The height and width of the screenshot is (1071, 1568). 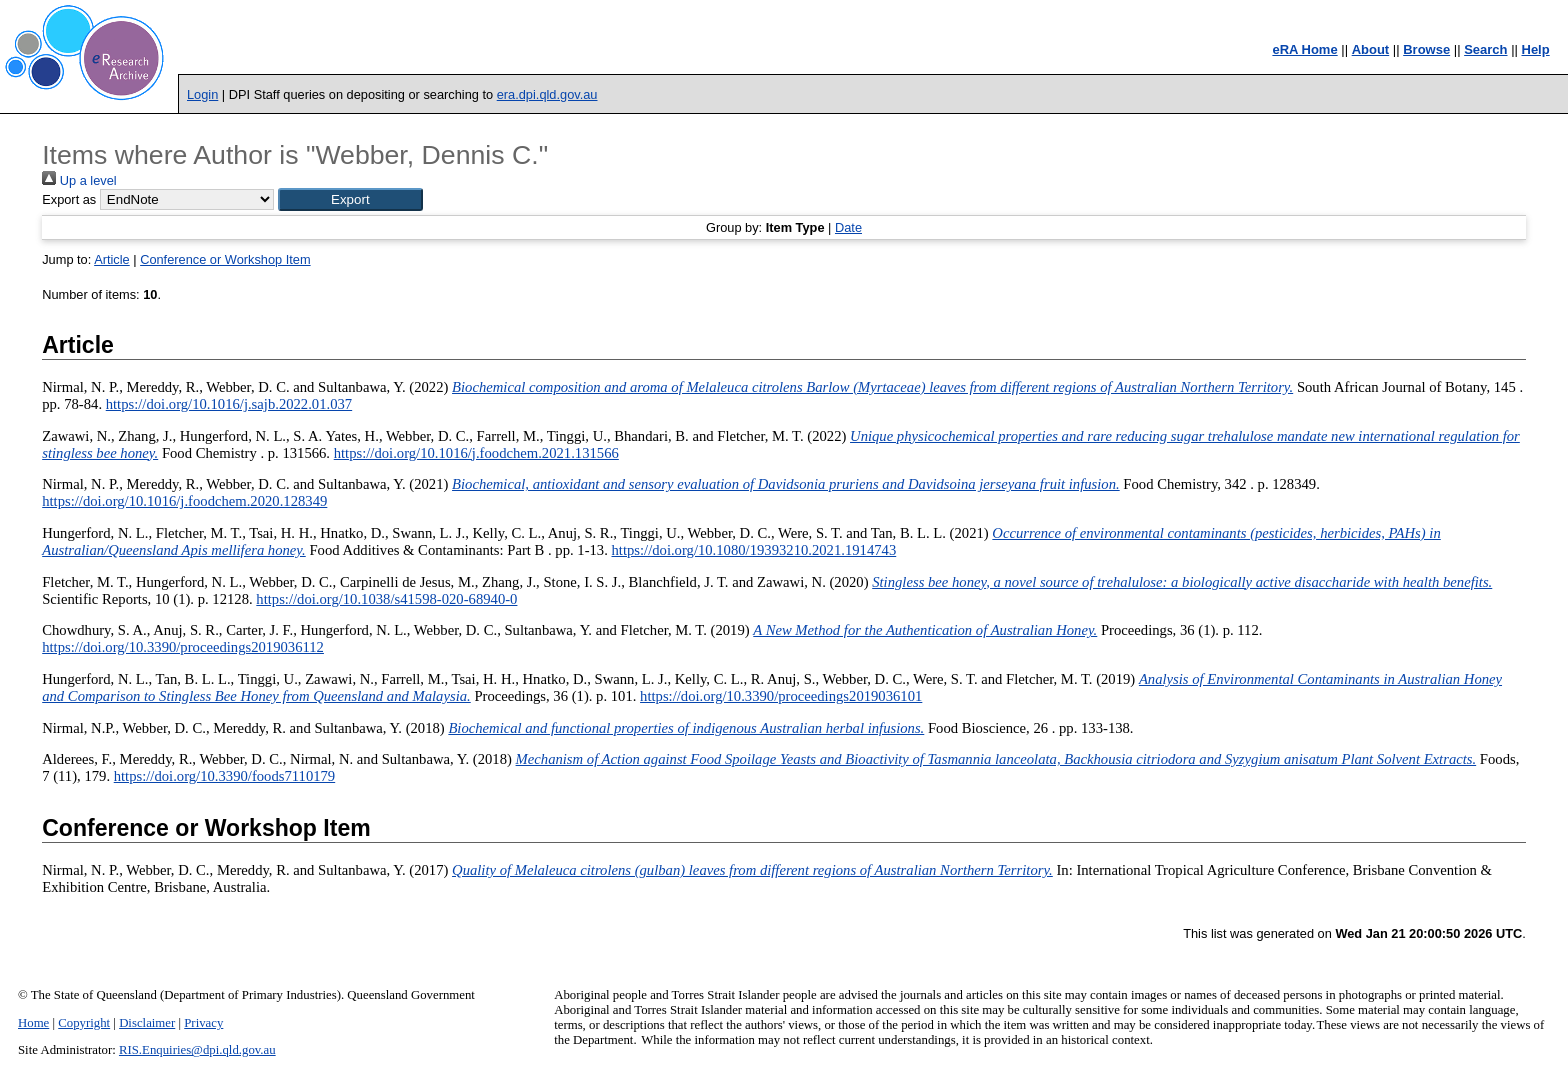 What do you see at coordinates (1485, 49) in the screenshot?
I see `Search` at bounding box center [1485, 49].